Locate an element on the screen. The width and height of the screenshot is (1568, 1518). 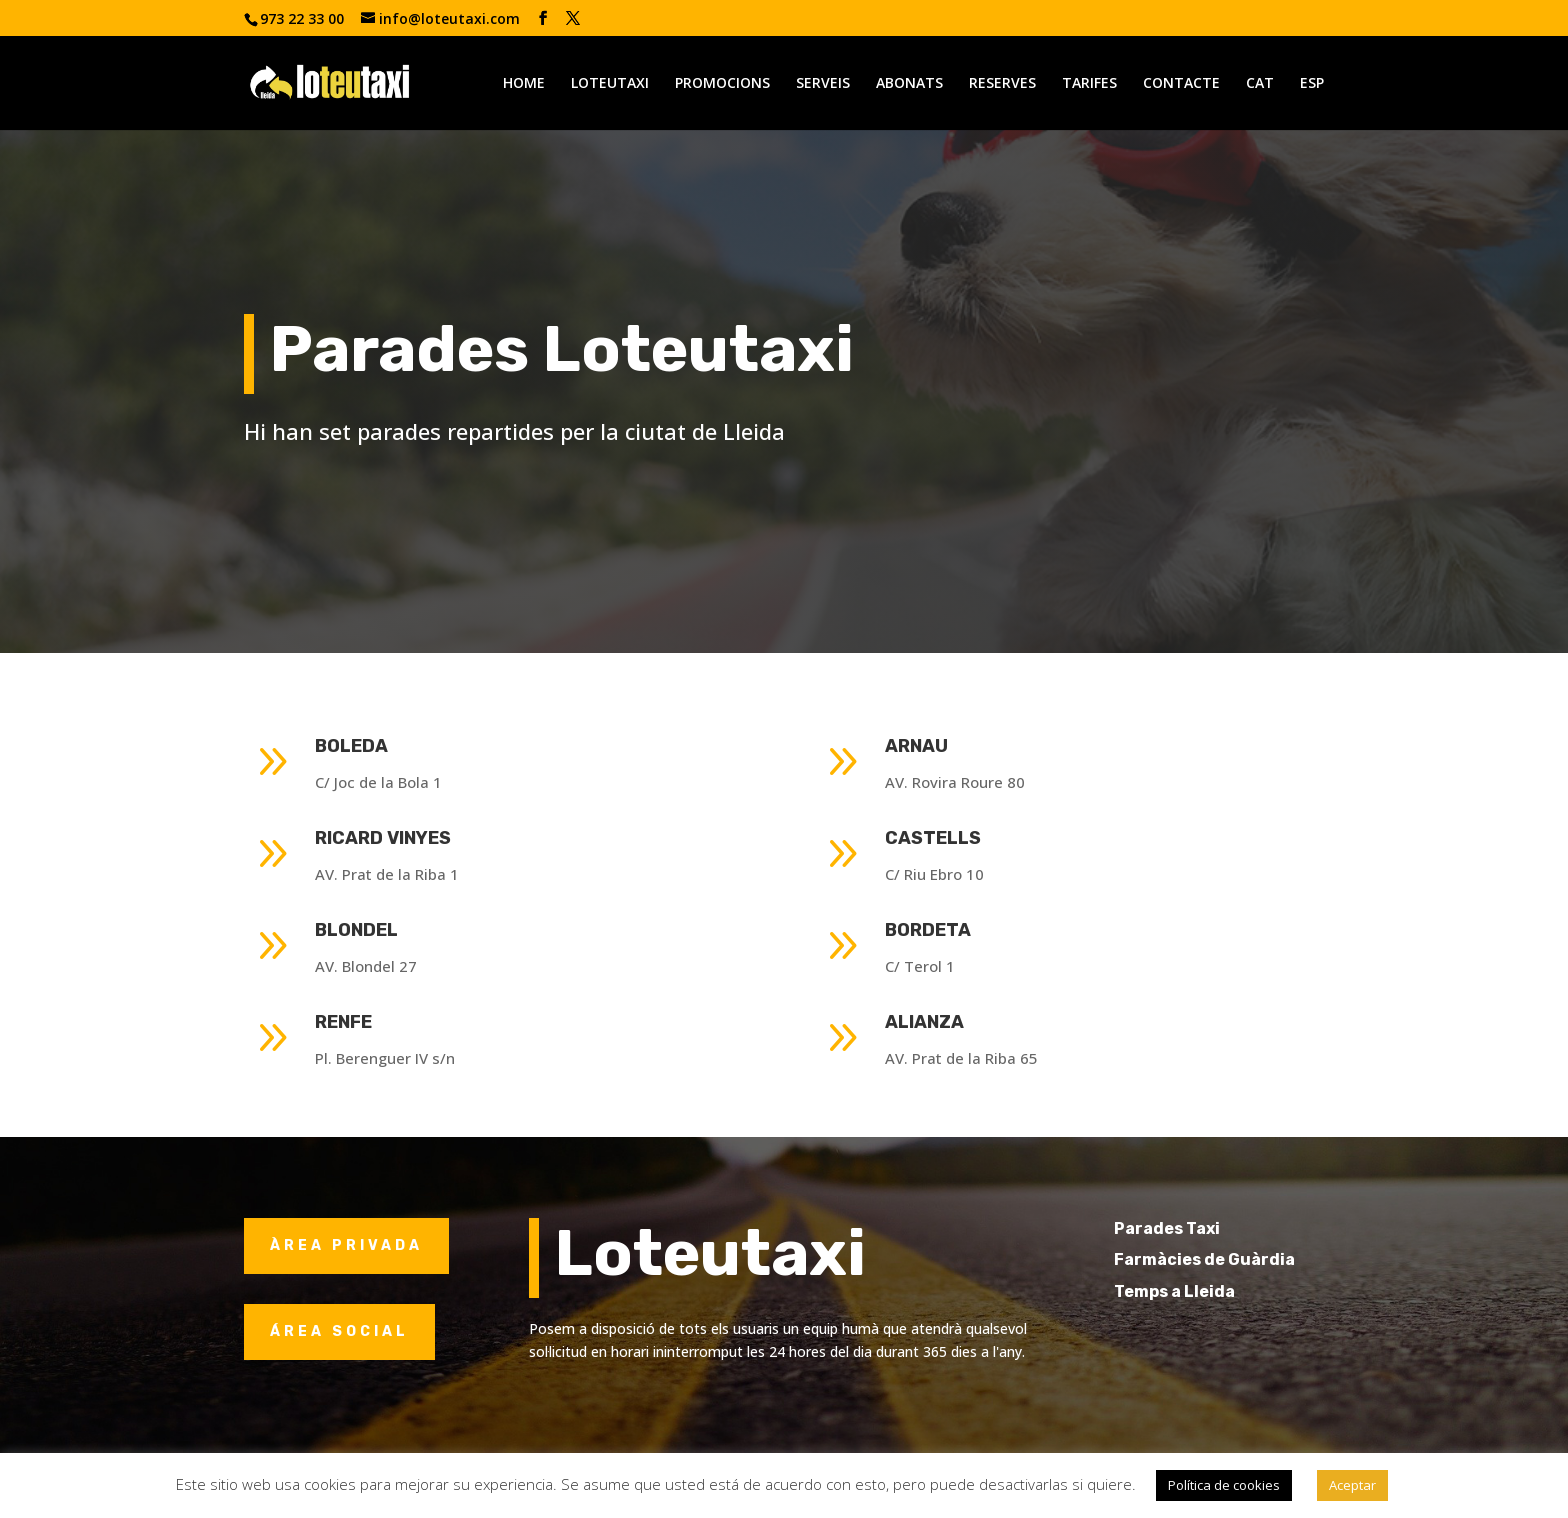
Farmàcies de Guàrdia is located at coordinates (1240, 1259).